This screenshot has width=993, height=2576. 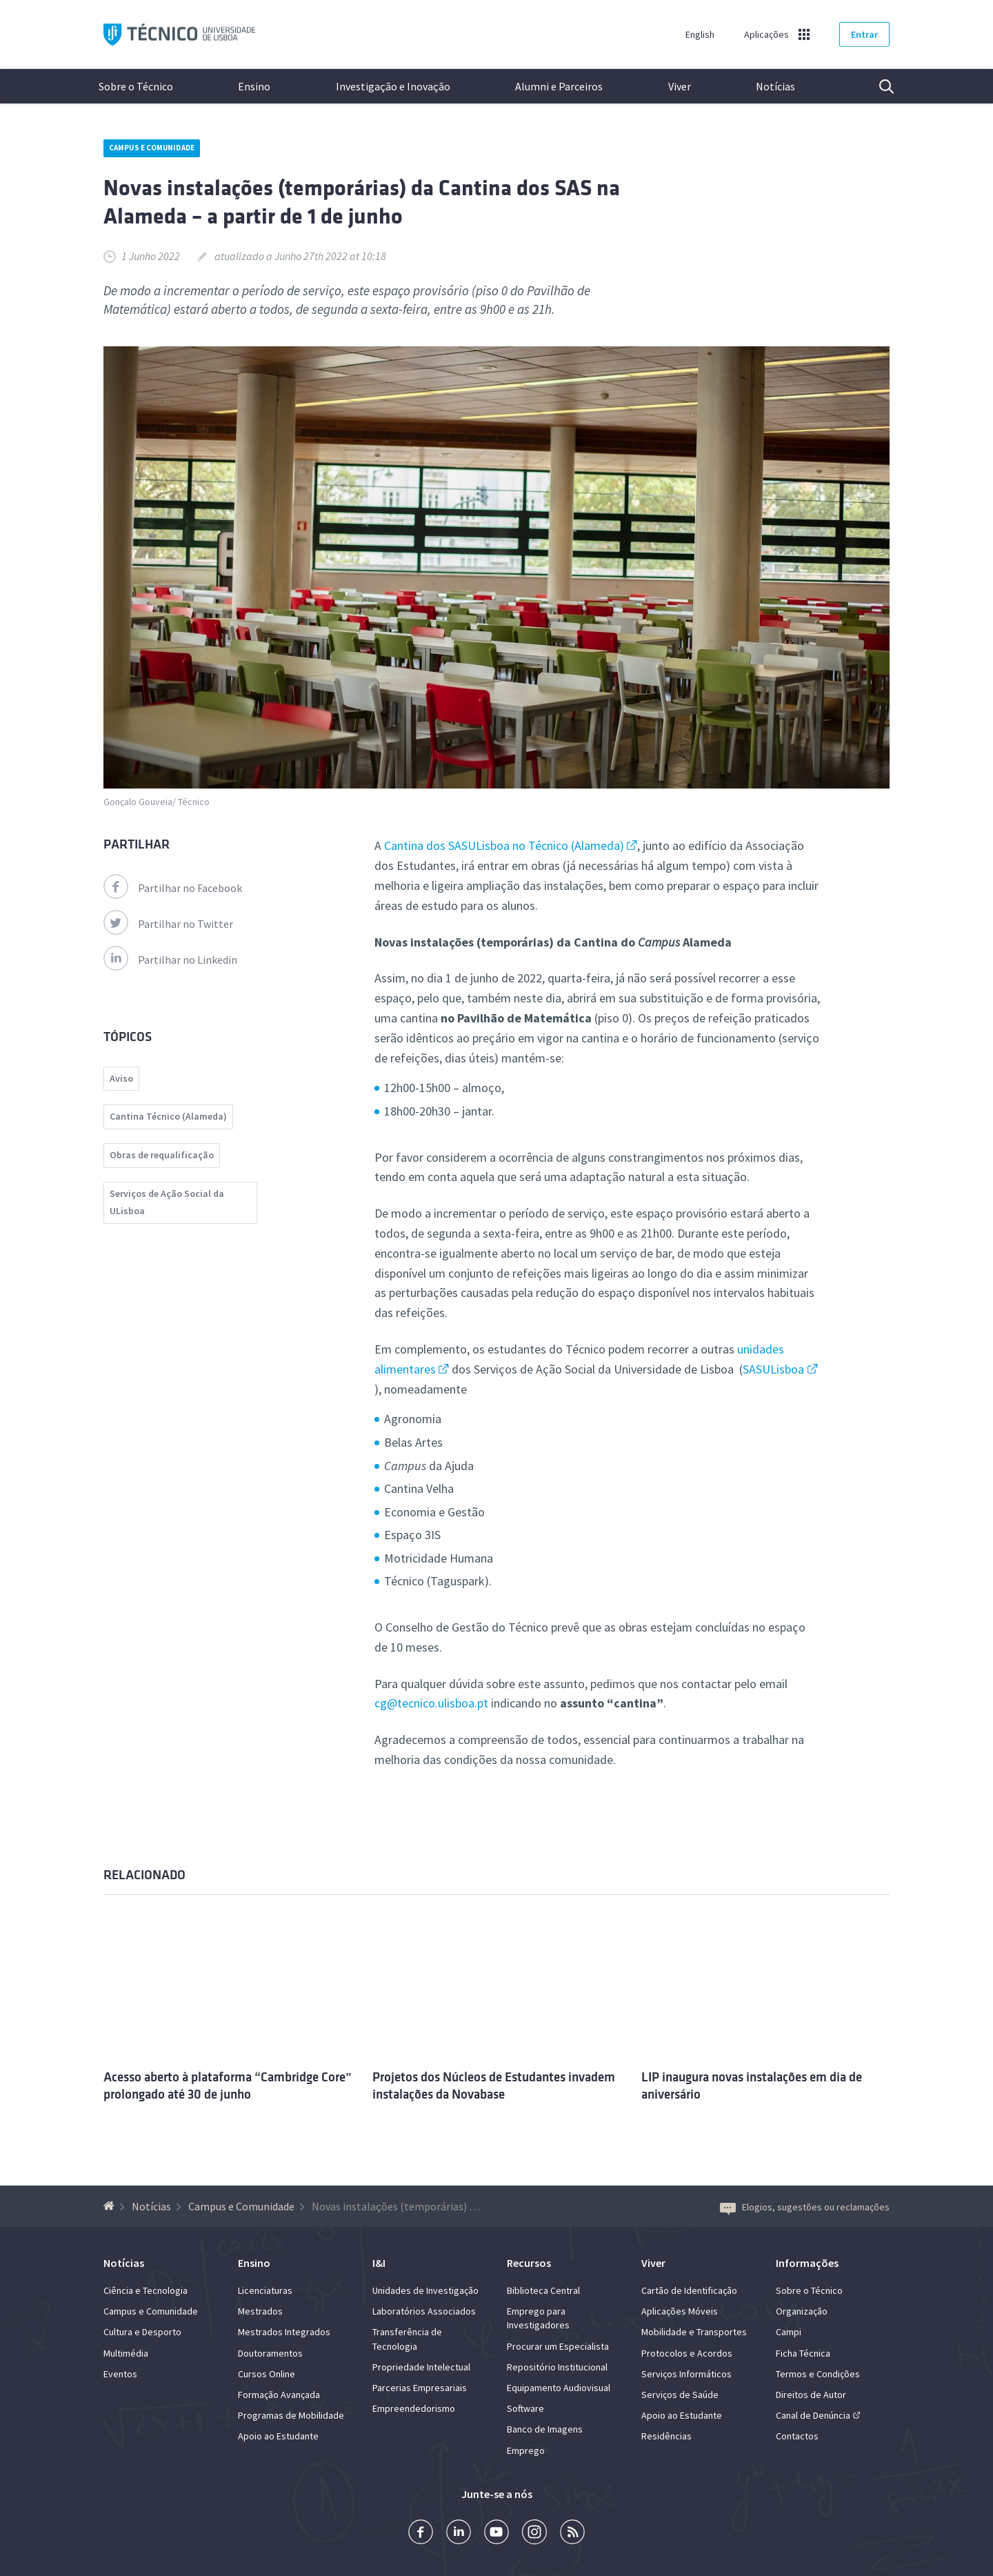 What do you see at coordinates (125, 2353) in the screenshot?
I see `Multimédia` at bounding box center [125, 2353].